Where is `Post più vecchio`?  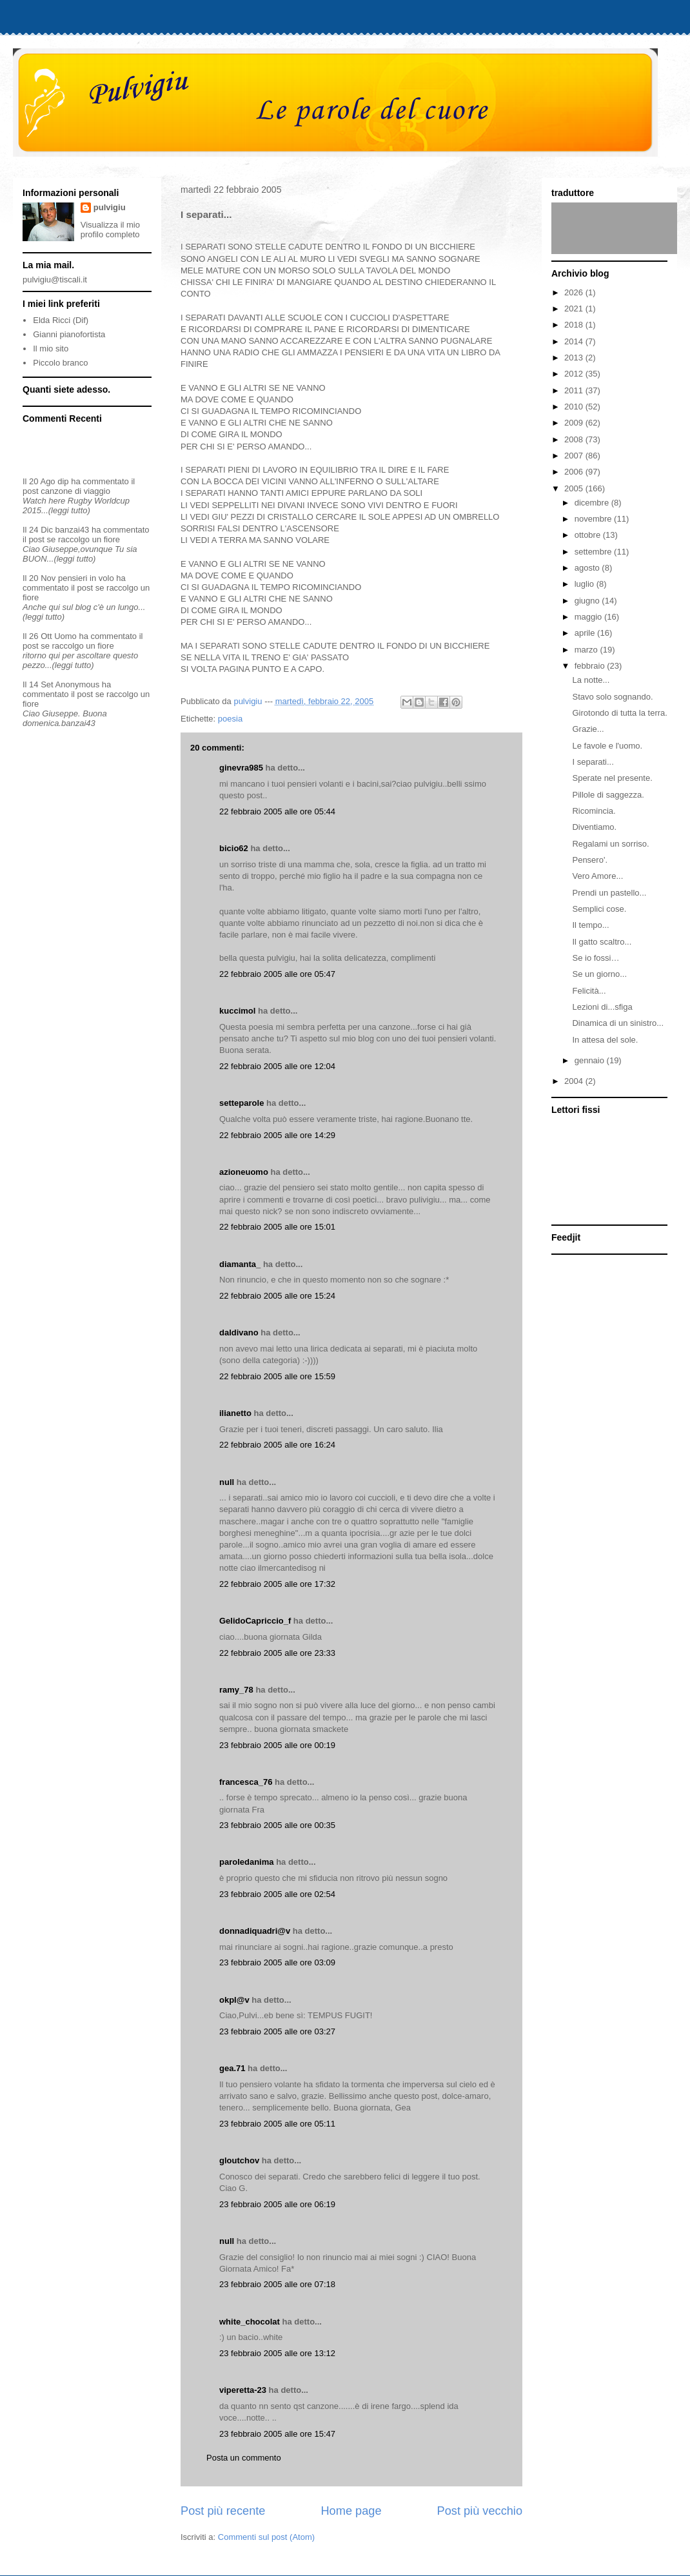 Post più vecchio is located at coordinates (479, 2510).